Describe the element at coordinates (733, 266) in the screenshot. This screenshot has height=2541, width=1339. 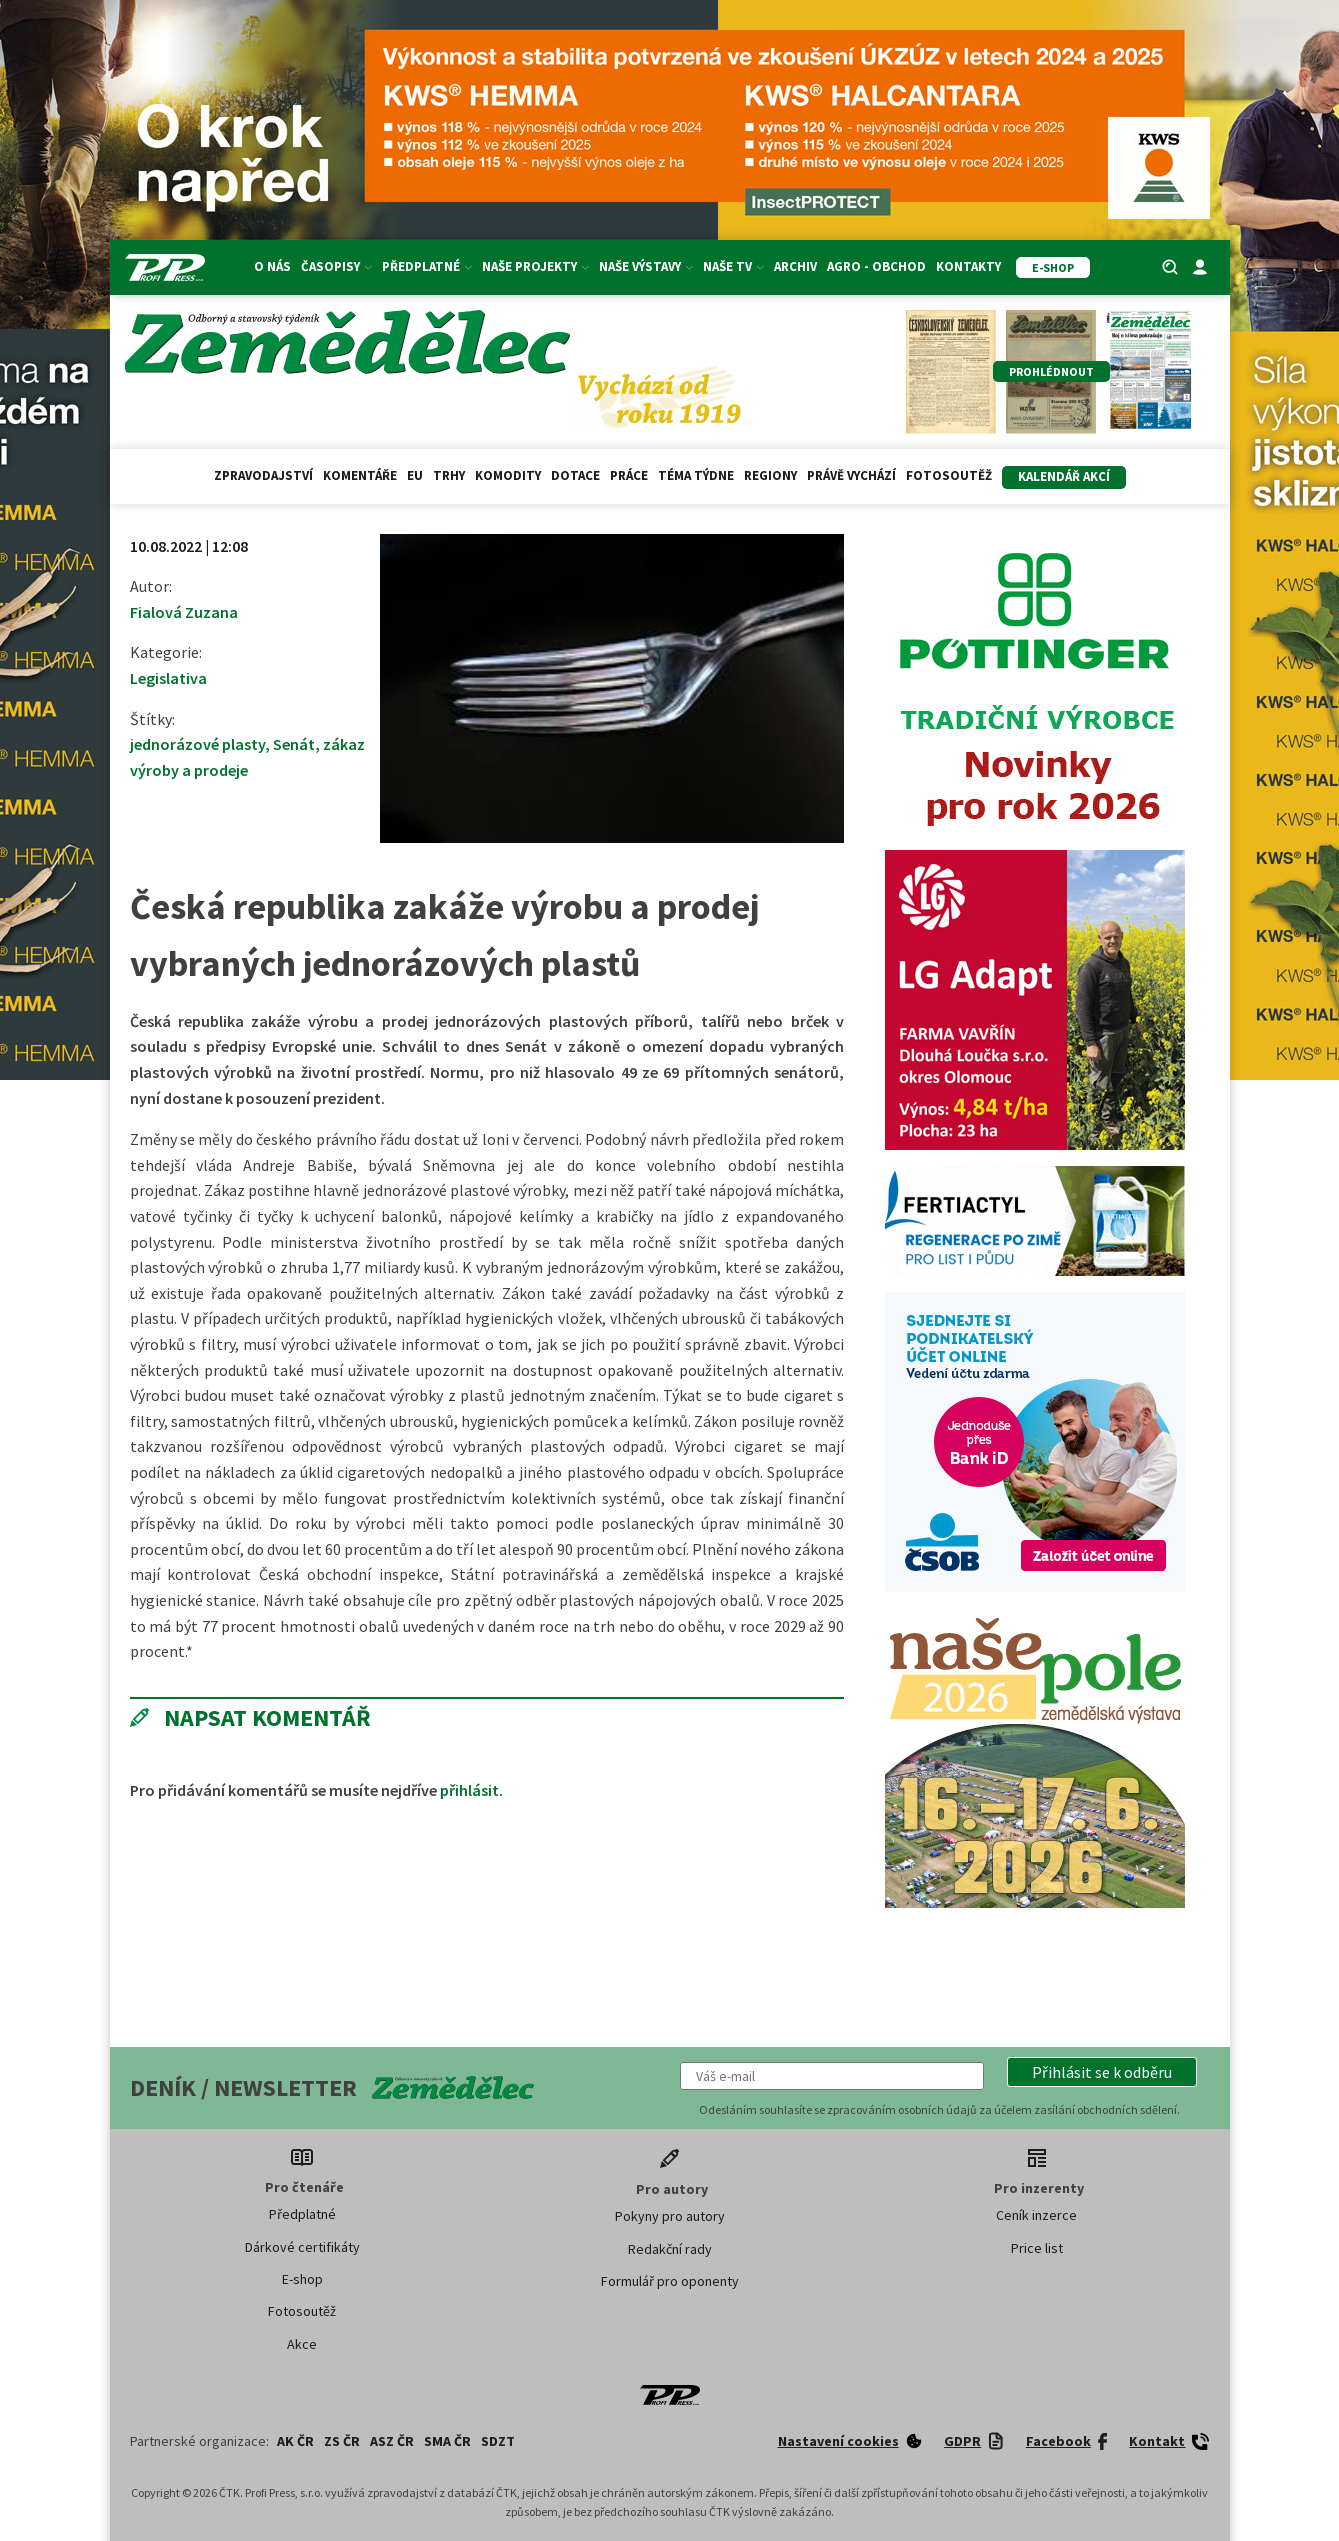
I see `Naše TV` at that location.